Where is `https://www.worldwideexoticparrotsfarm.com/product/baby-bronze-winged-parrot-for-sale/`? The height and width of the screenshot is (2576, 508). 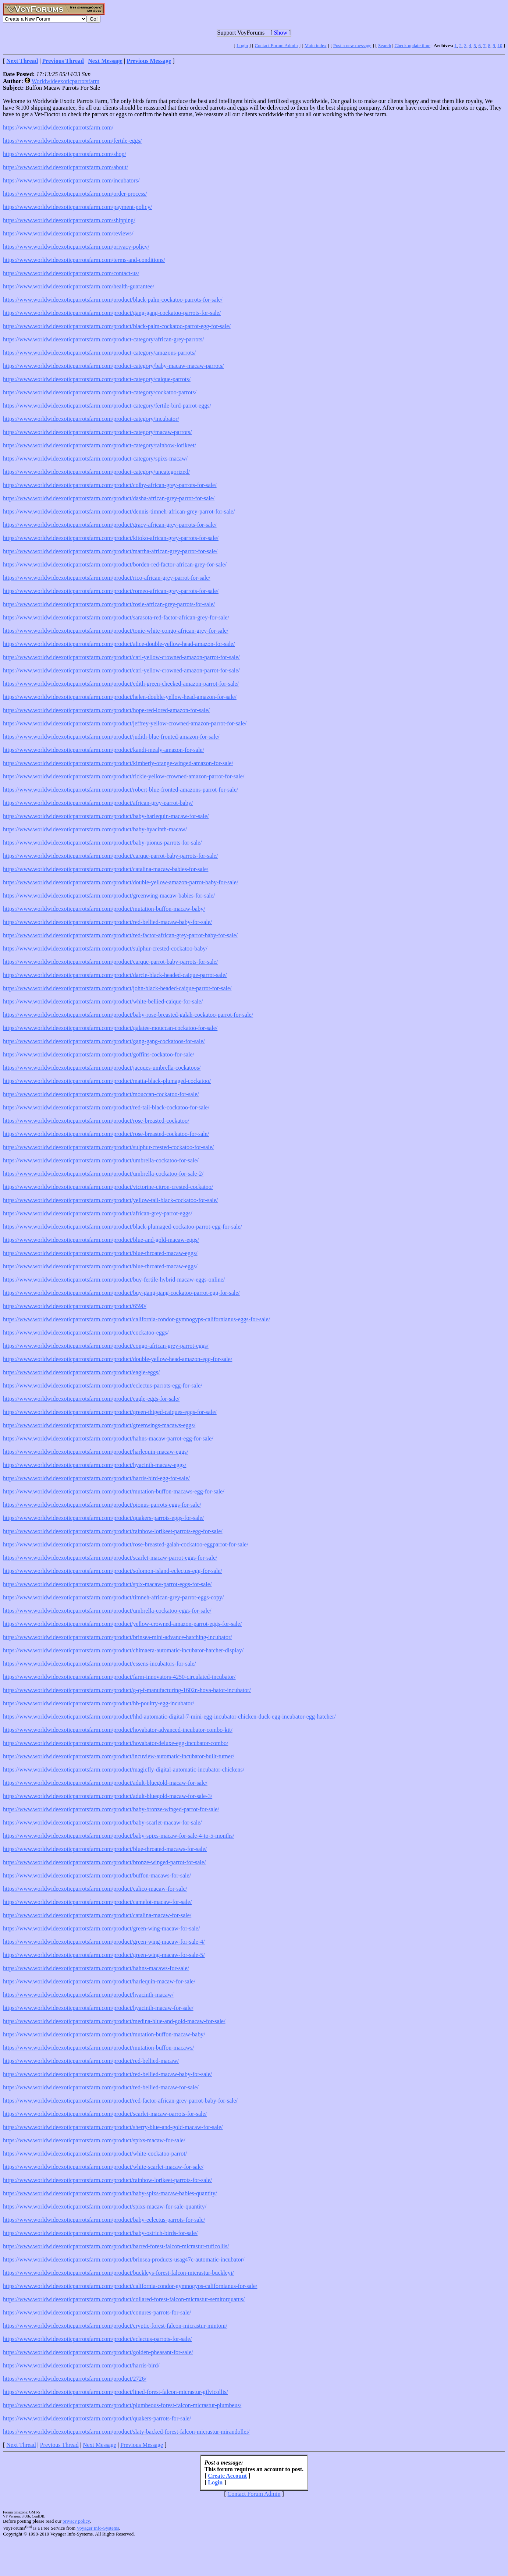
https://www.worldwideexoticparrotsfarm.com/product/baby-bronze-winged-parrot-for-sale/ is located at coordinates (111, 1809).